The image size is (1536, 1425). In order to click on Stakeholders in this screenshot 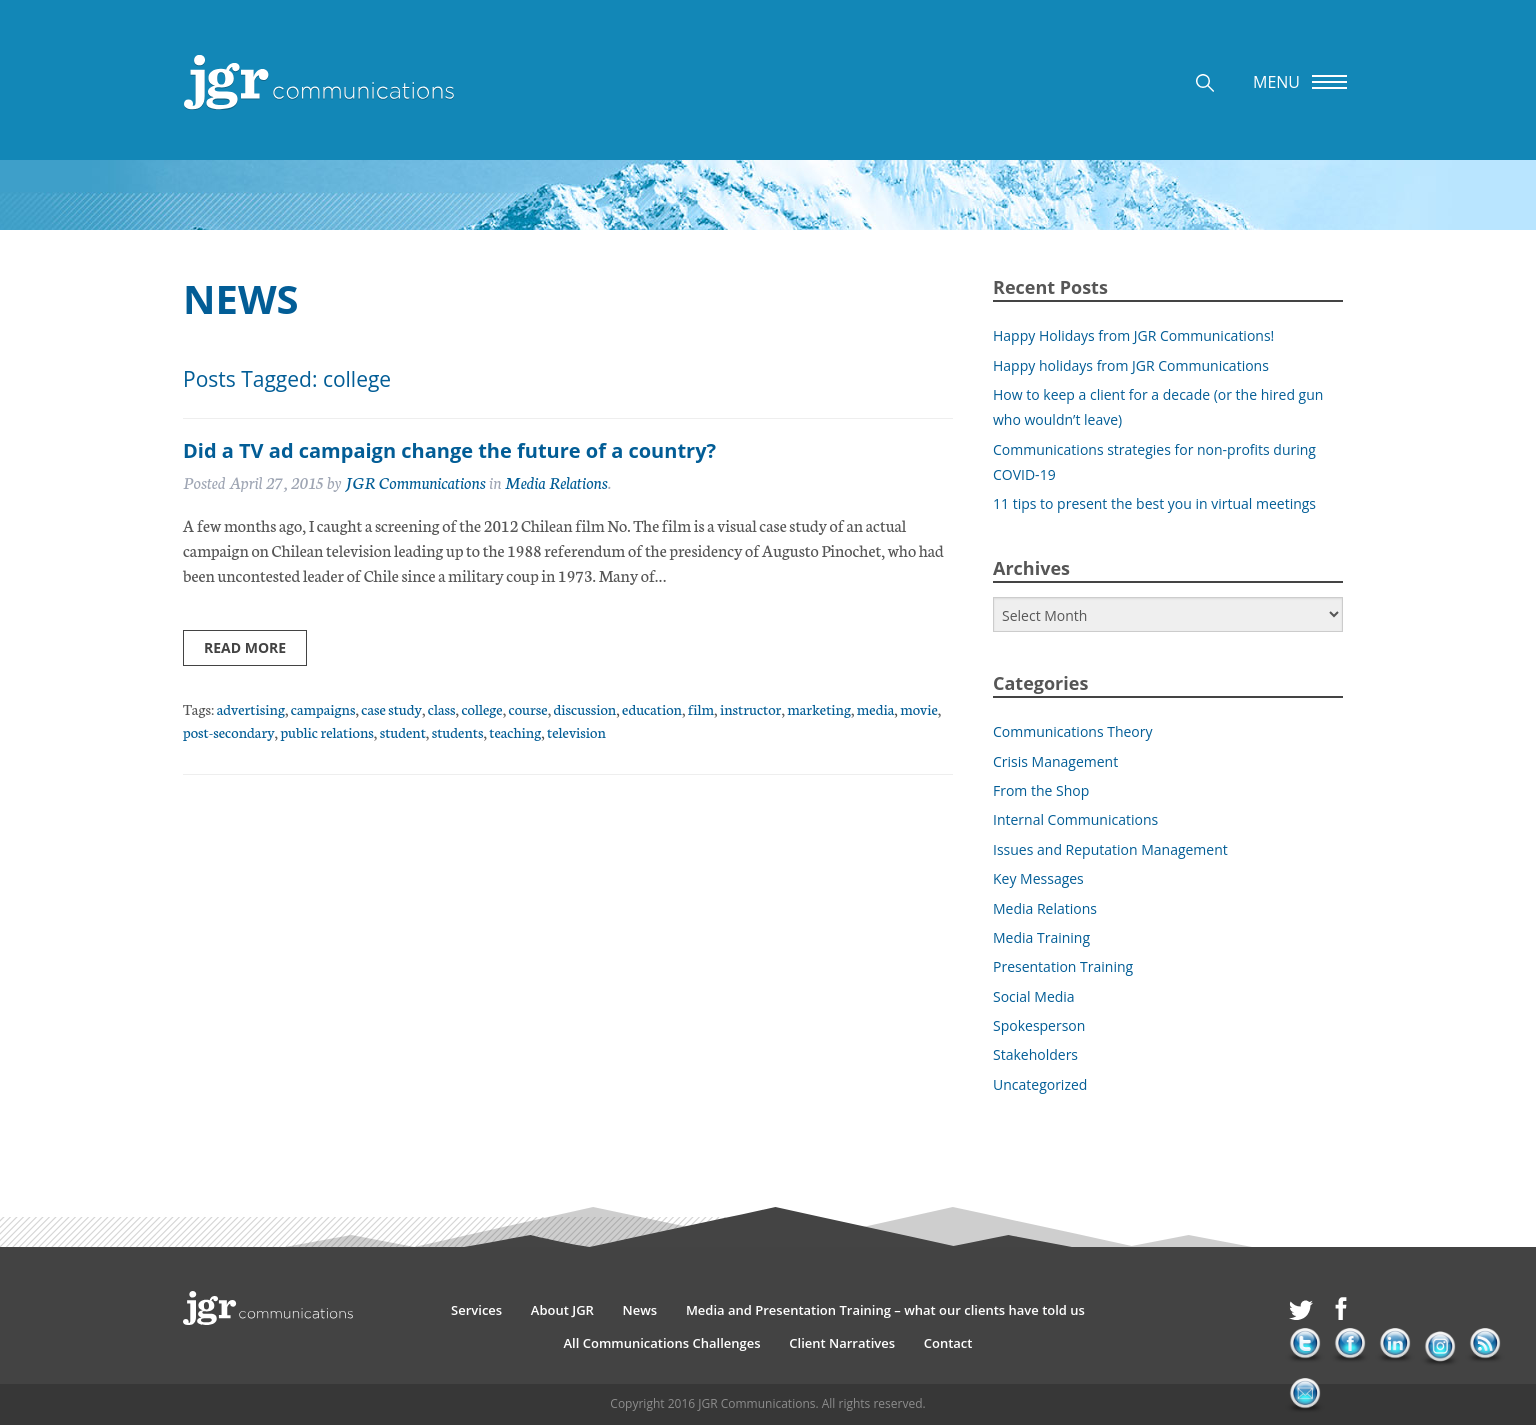, I will do `click(1035, 1054)`.